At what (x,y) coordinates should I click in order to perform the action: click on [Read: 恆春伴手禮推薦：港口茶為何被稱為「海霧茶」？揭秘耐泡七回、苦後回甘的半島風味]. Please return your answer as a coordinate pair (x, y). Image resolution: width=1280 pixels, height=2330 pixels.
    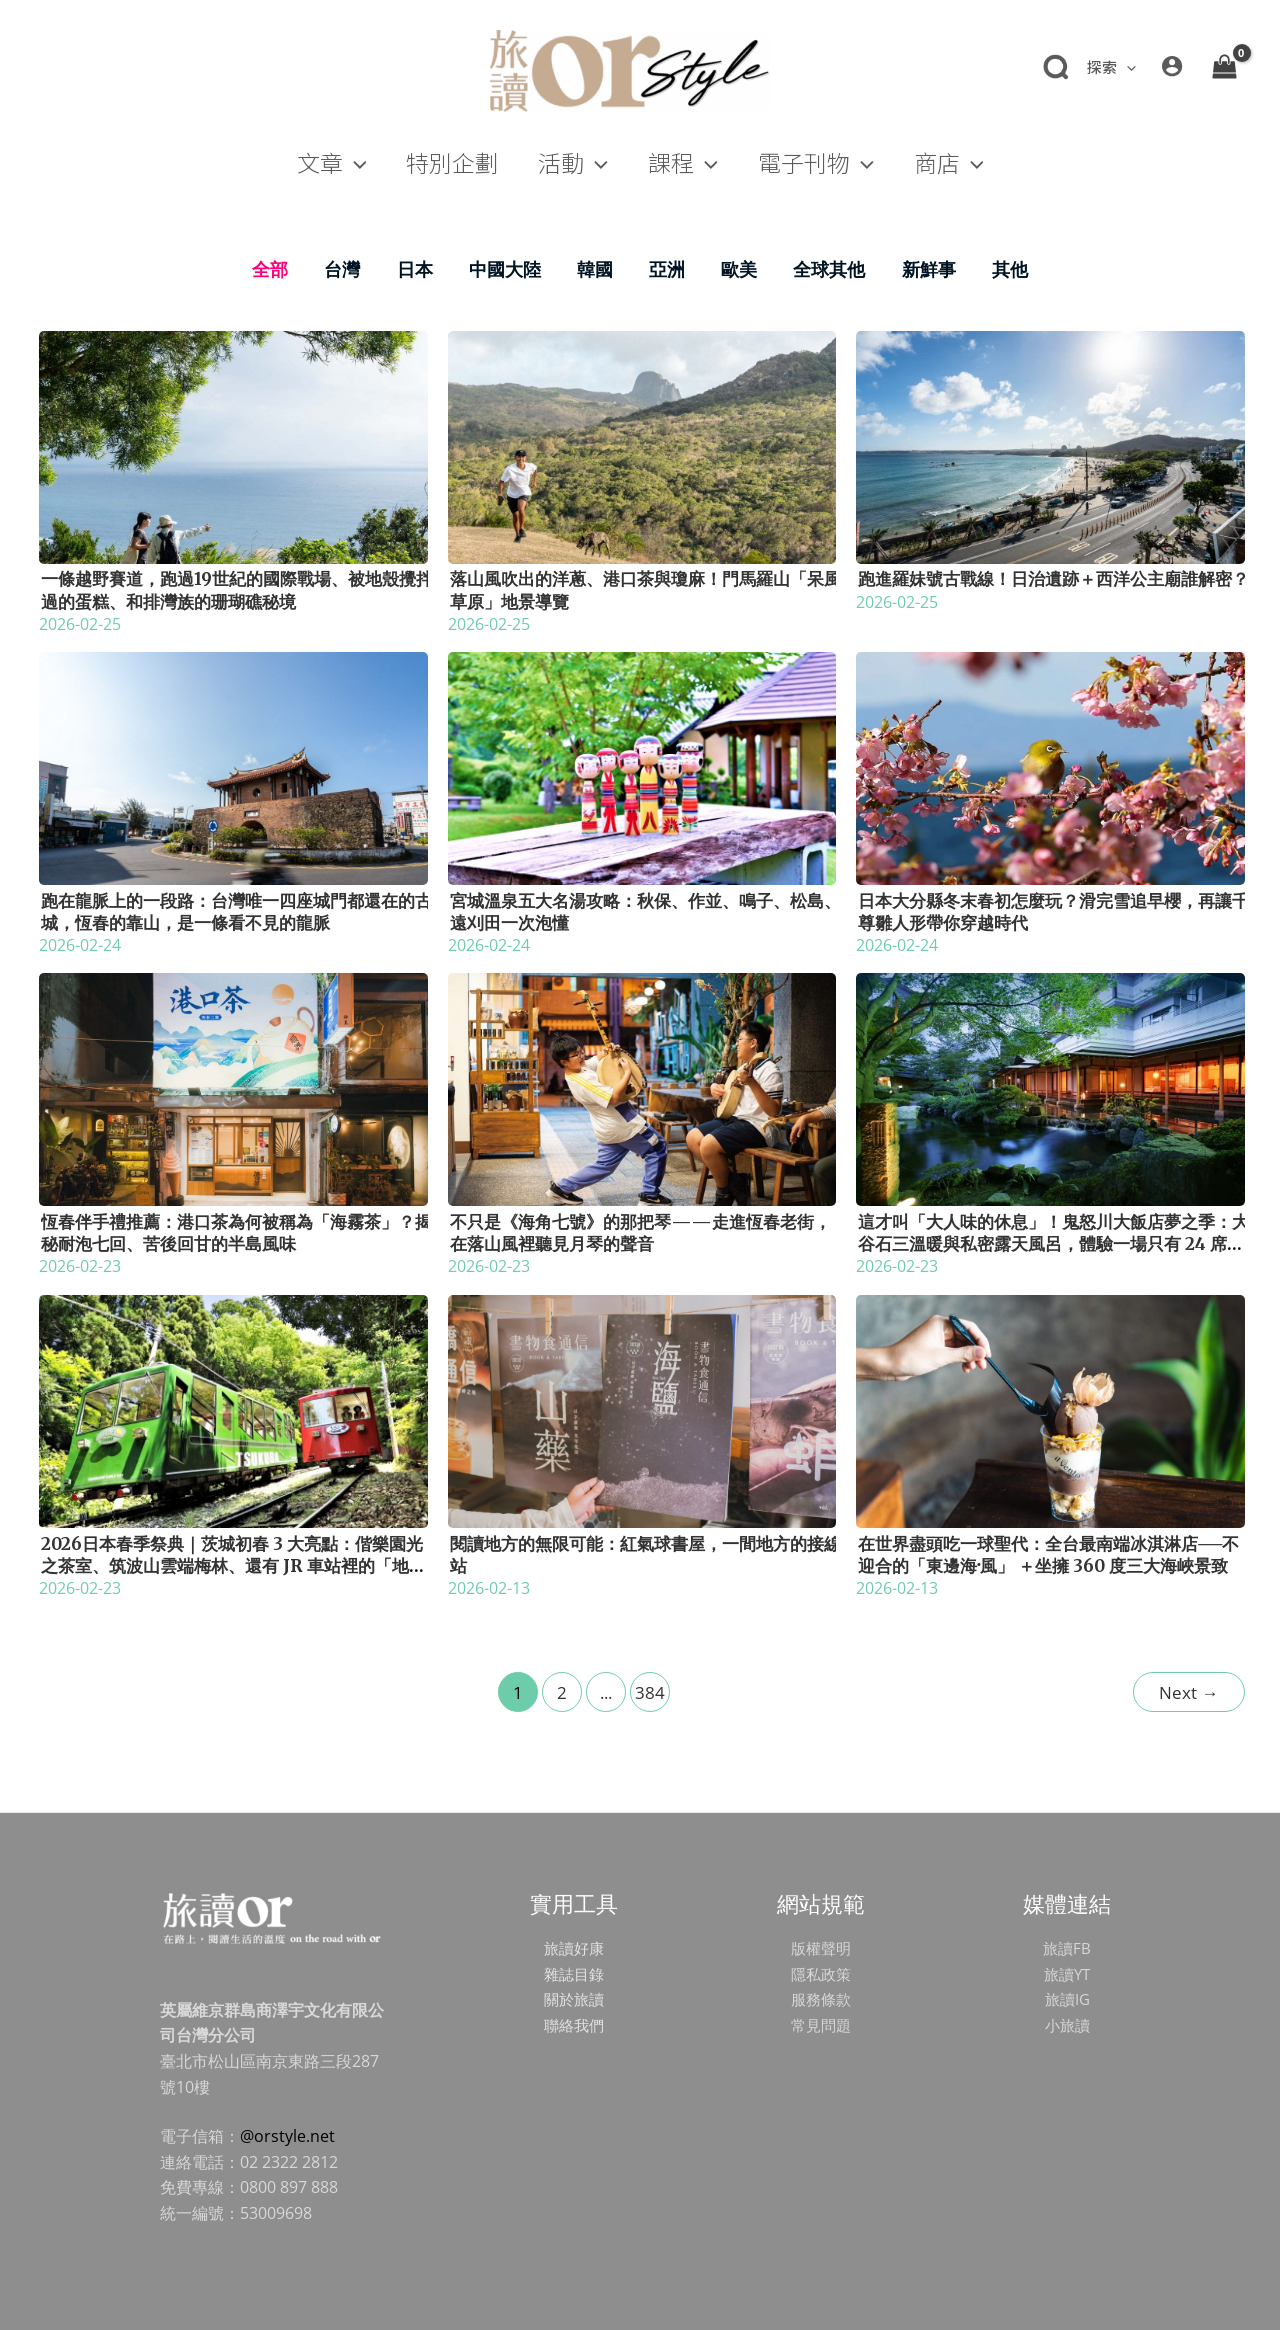
    Looking at the image, I should click on (233, 1088).